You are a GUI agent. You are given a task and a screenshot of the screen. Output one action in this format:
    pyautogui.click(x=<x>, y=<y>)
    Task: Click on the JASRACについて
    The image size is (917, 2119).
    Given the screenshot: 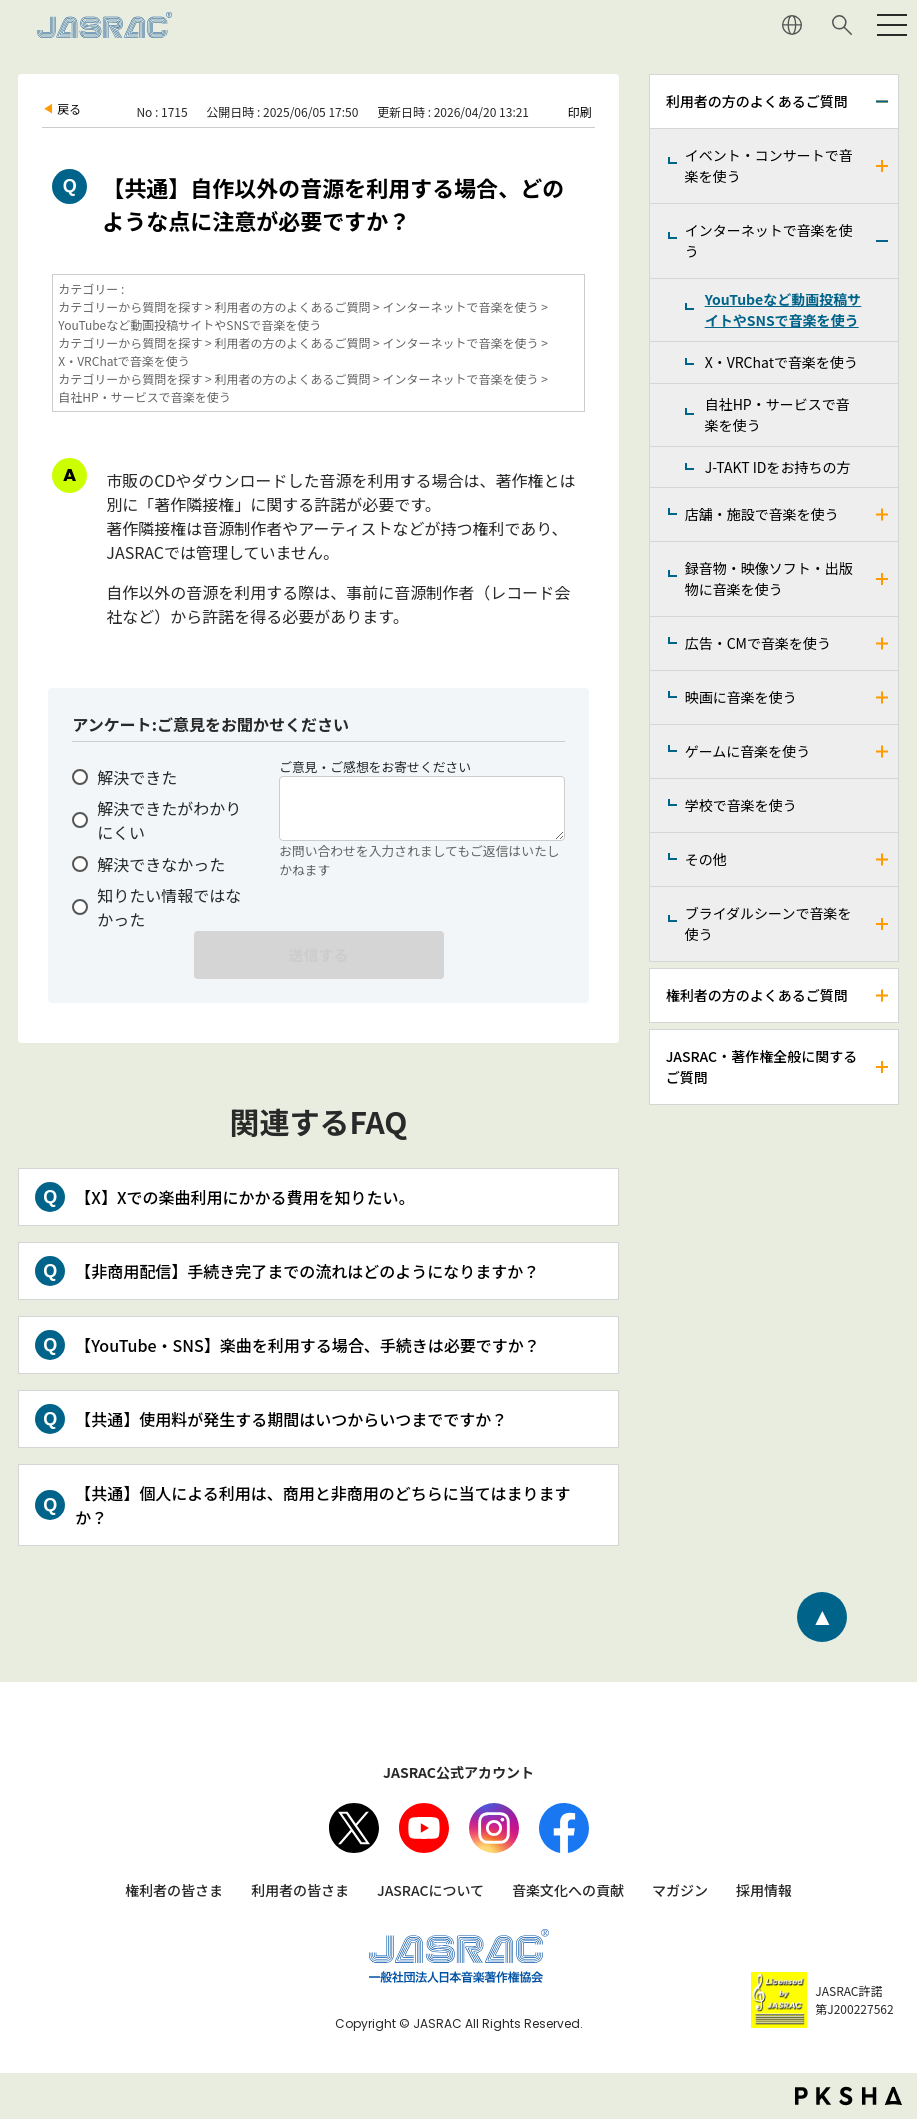 What is the action you would take?
    pyautogui.click(x=430, y=1890)
    